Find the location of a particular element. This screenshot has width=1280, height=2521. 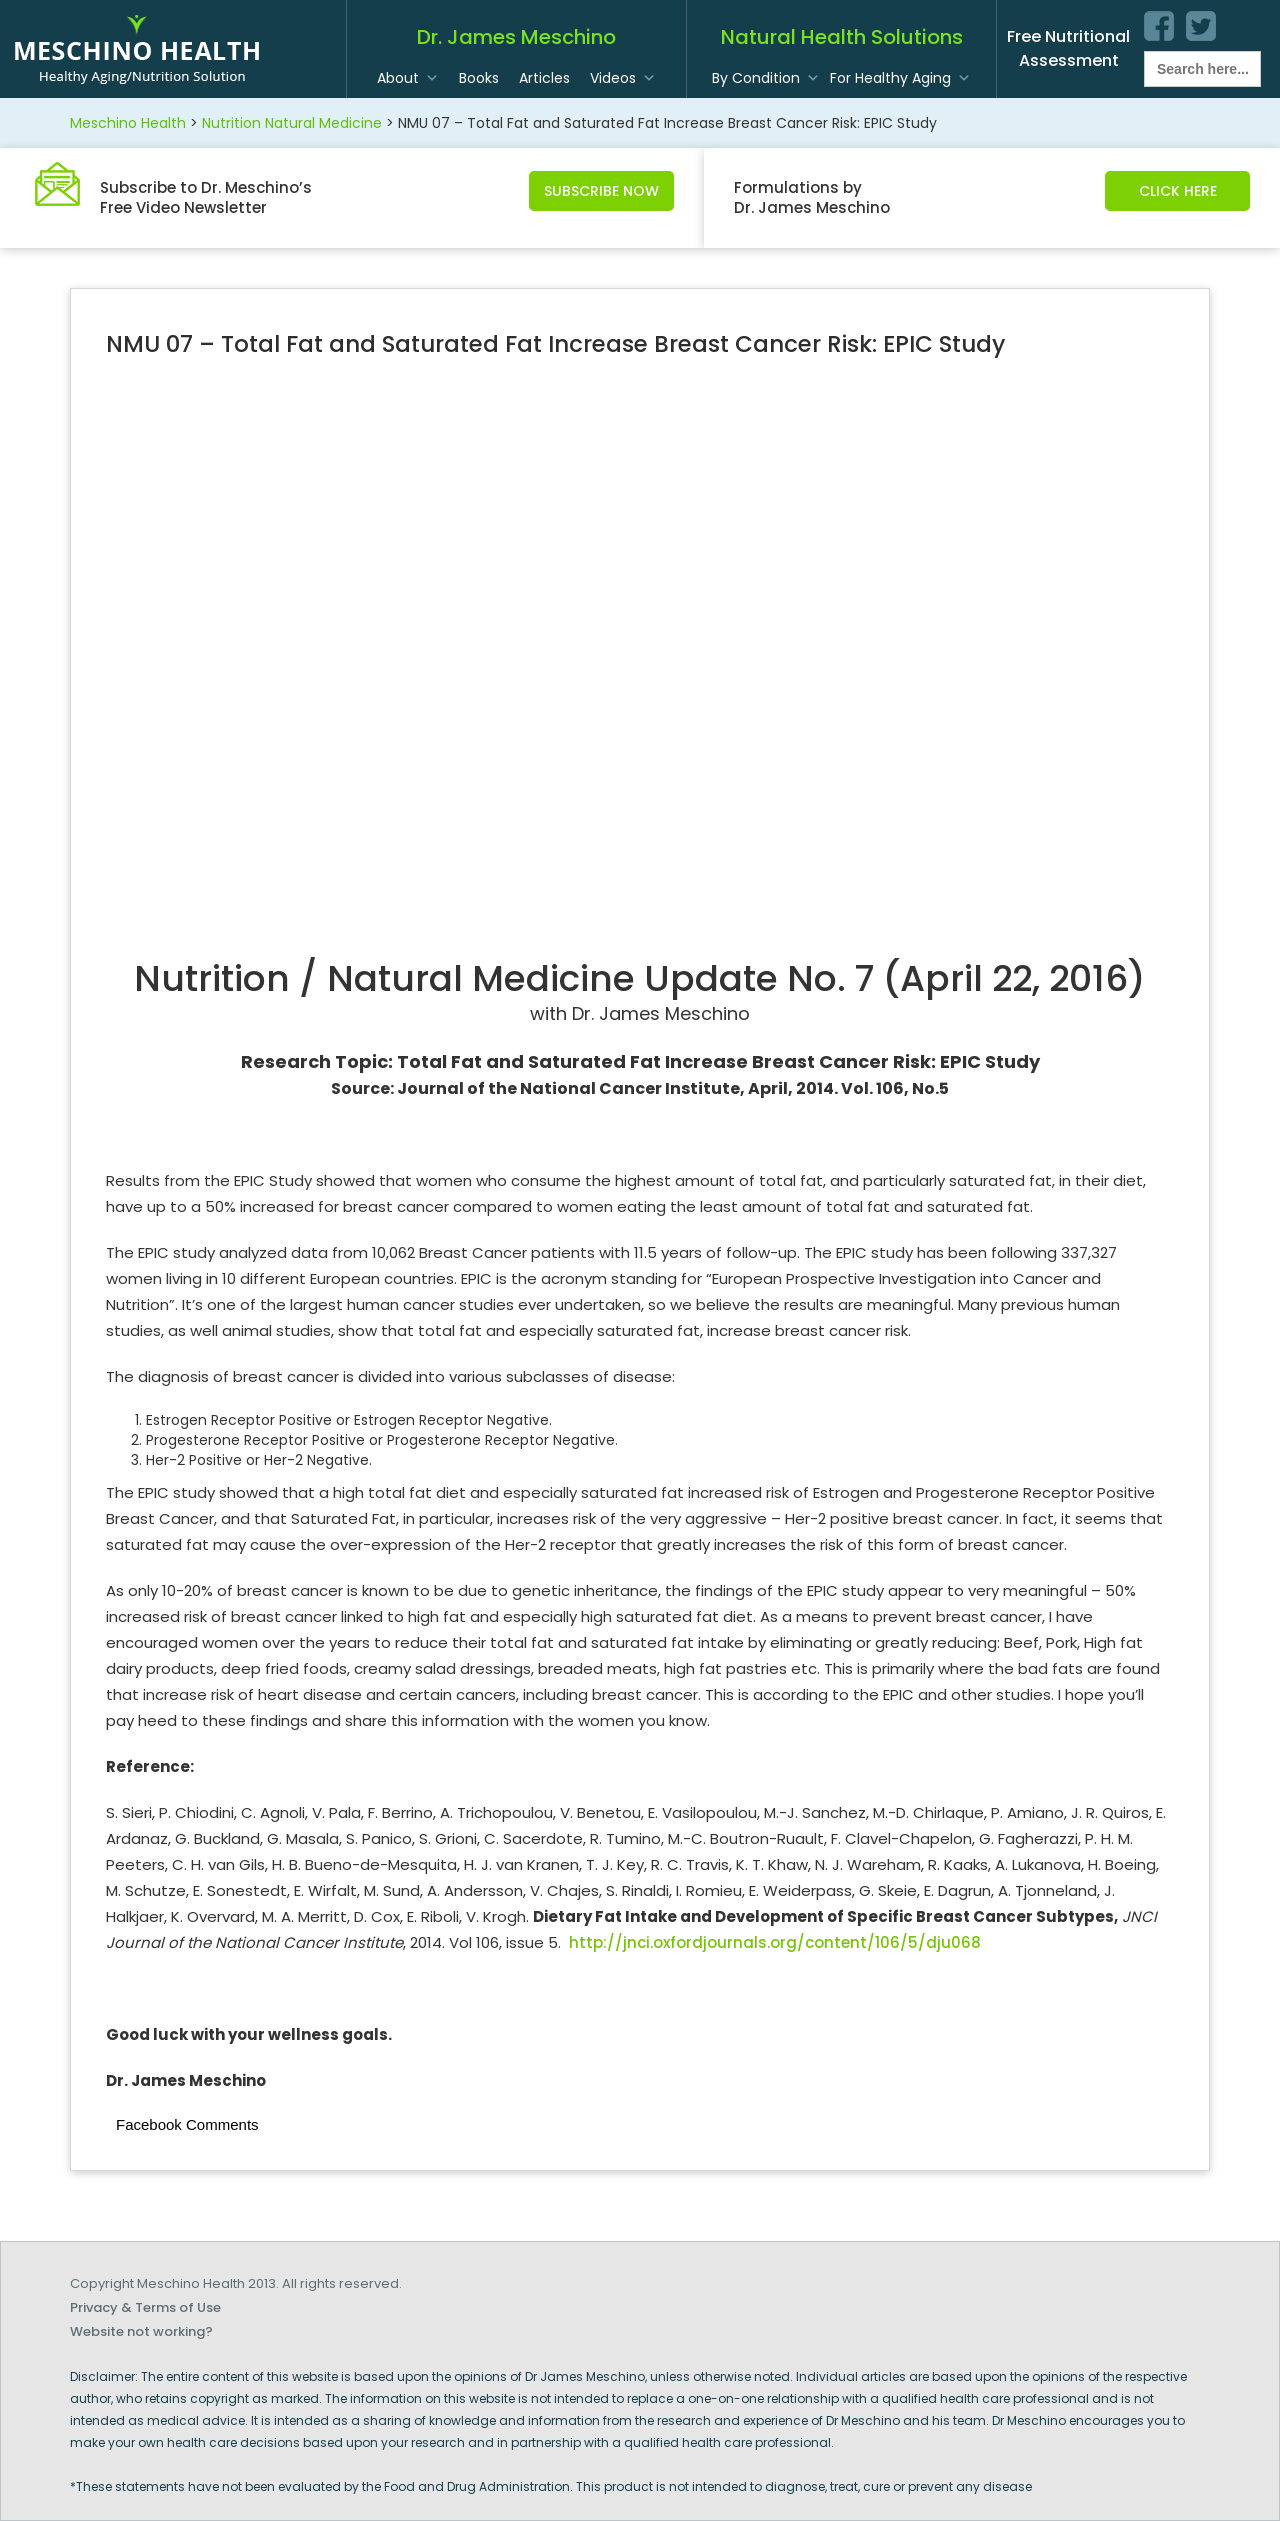

Articles is located at coordinates (544, 78).